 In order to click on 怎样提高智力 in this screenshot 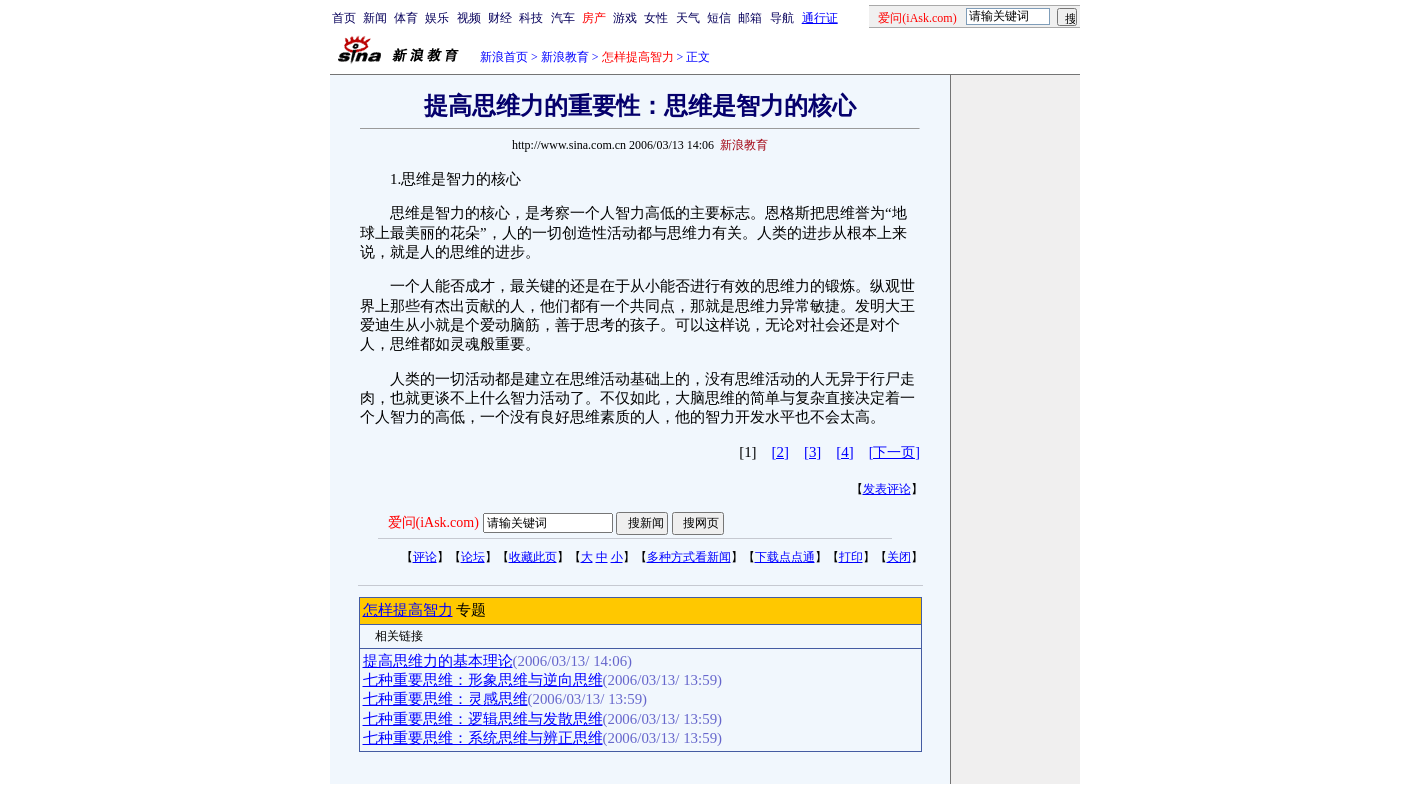, I will do `click(408, 610)`.